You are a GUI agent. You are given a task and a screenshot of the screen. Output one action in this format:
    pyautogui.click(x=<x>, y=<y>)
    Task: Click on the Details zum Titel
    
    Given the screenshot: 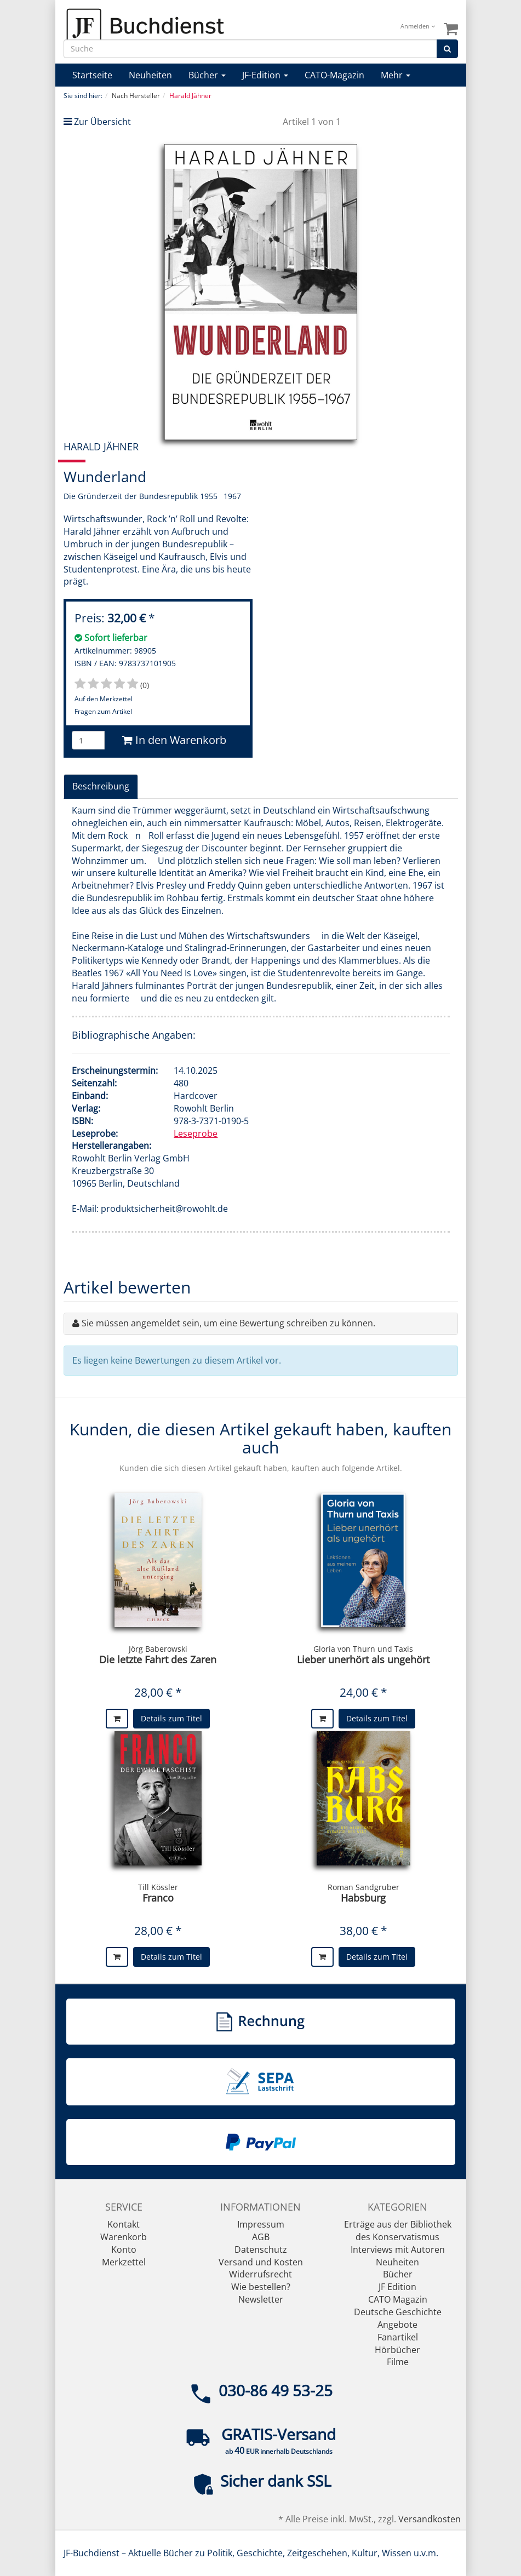 What is the action you would take?
    pyautogui.click(x=171, y=1718)
    